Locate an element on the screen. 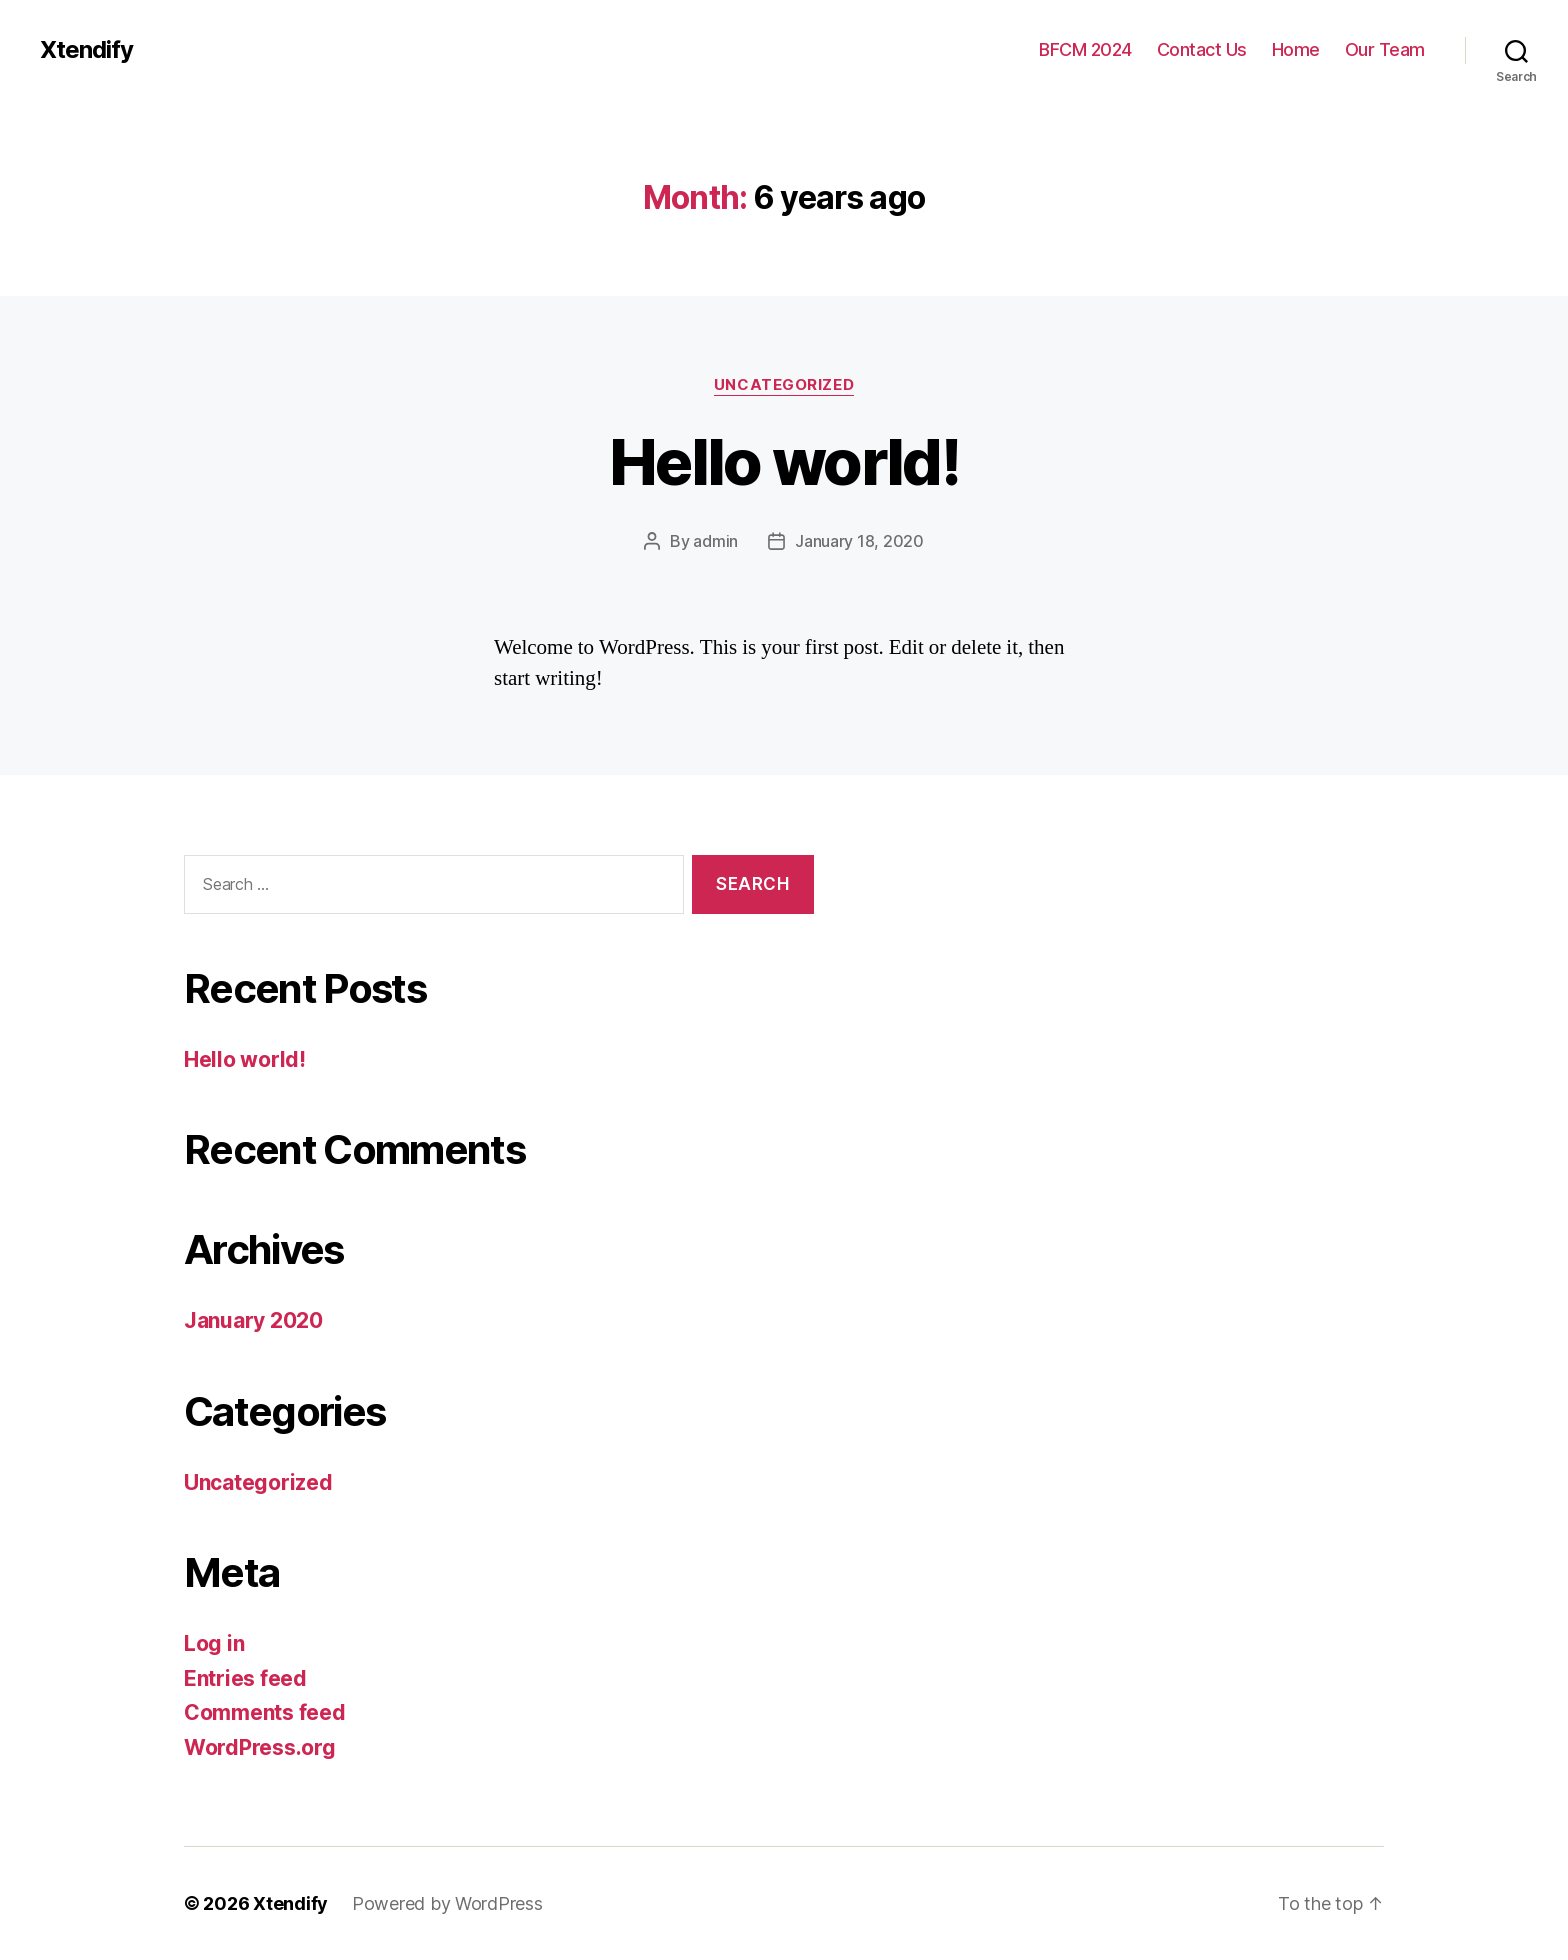  Our Team is located at coordinates (1385, 49).